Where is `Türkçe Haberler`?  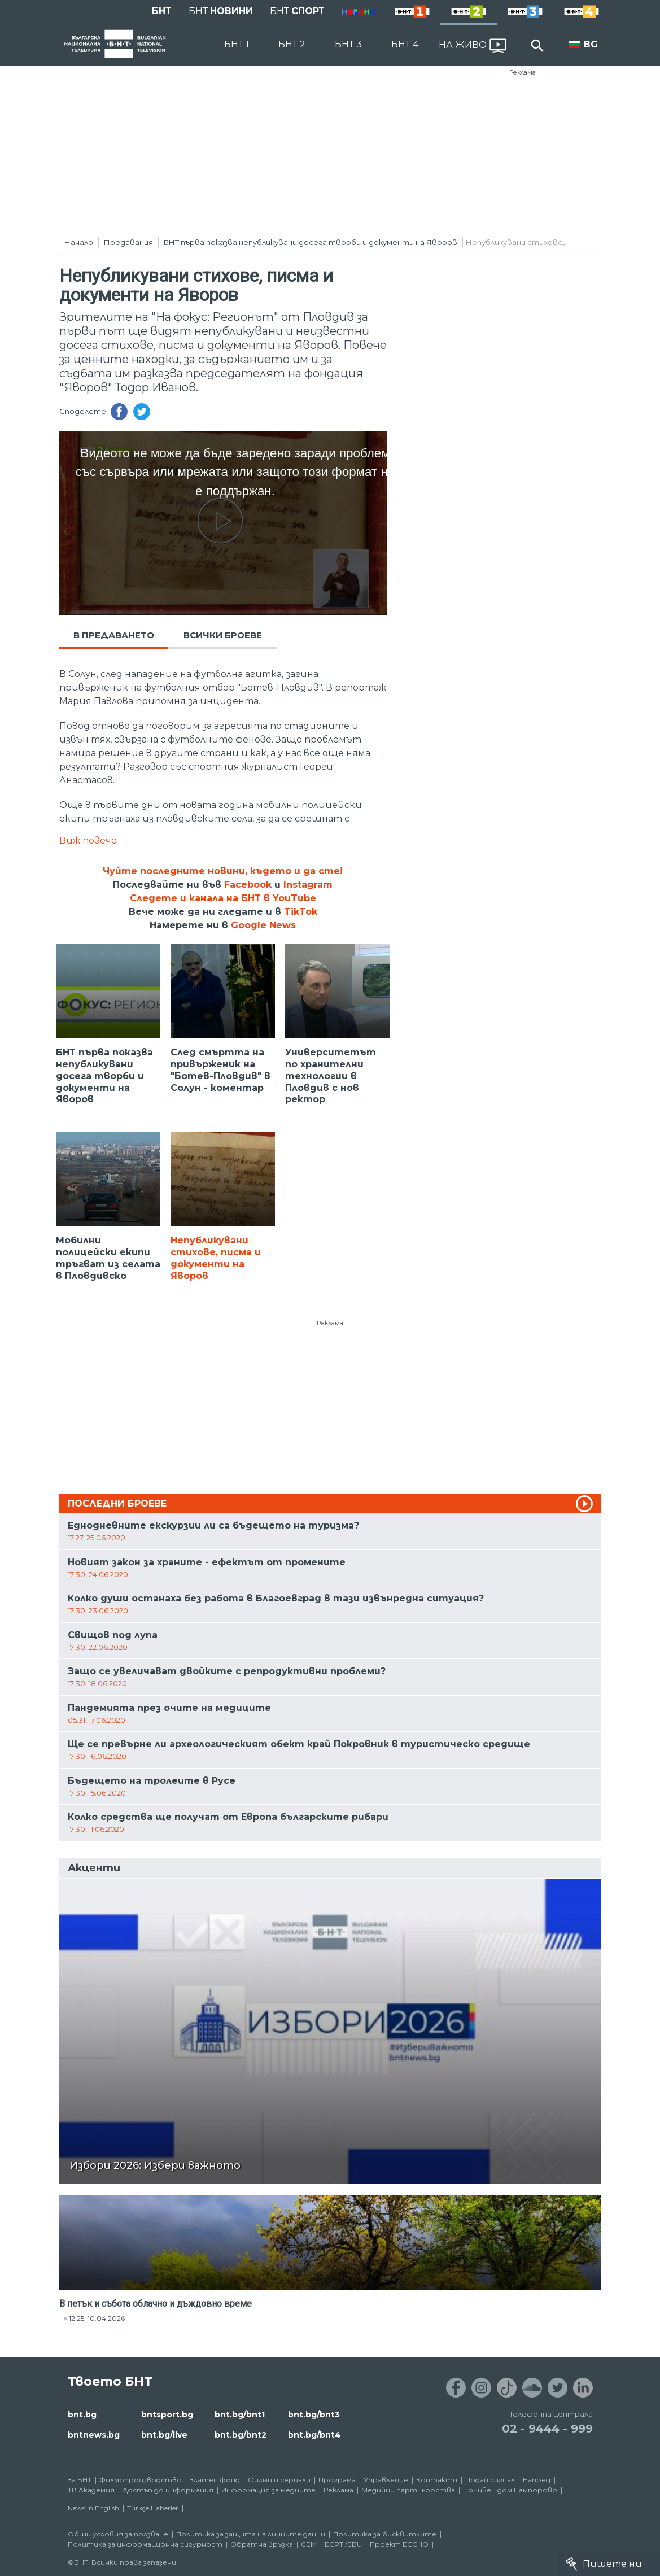
Türkçe Haberler is located at coordinates (152, 2508).